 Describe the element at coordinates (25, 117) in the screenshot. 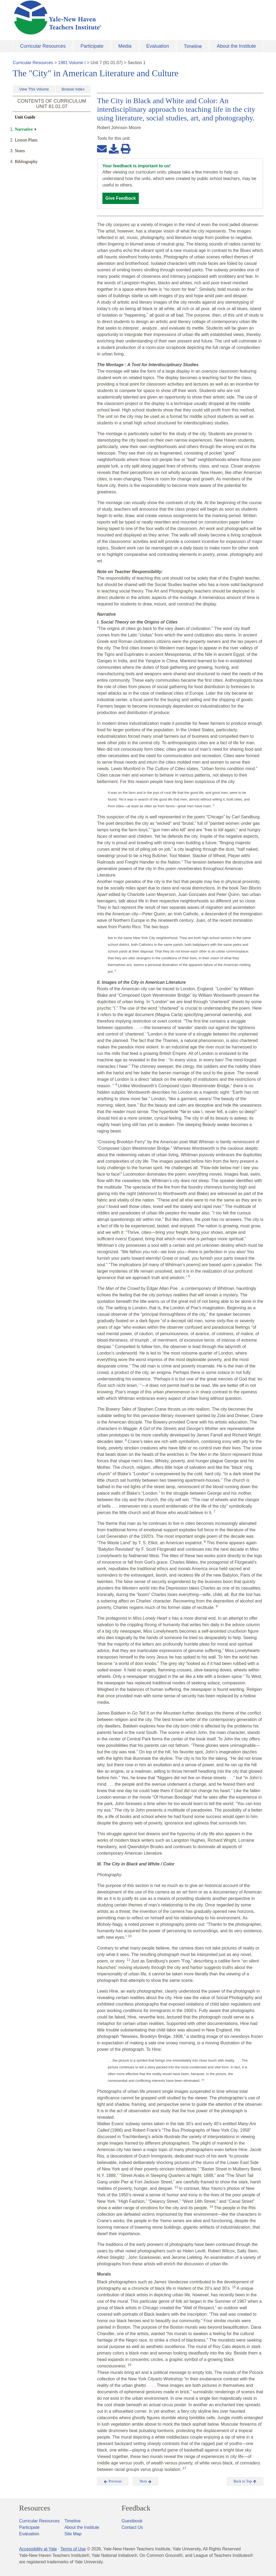

I see `Unit Guide` at that location.